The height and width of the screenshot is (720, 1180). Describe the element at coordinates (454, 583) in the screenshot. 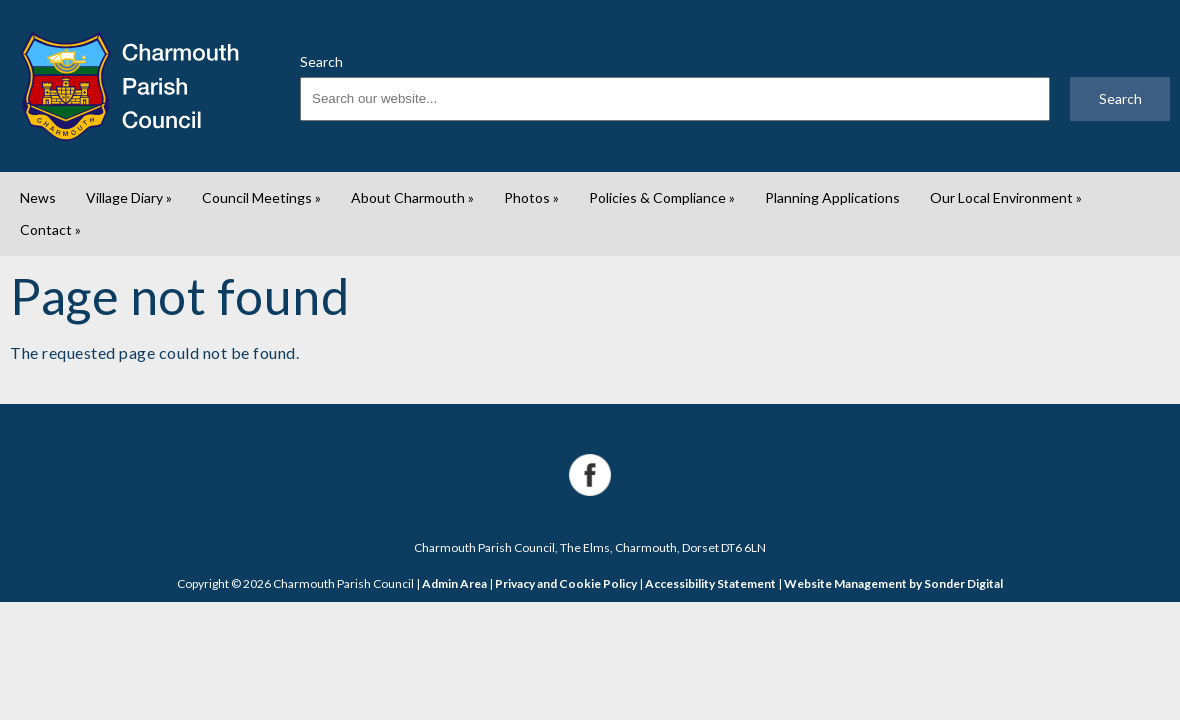

I see `Admin Area` at that location.